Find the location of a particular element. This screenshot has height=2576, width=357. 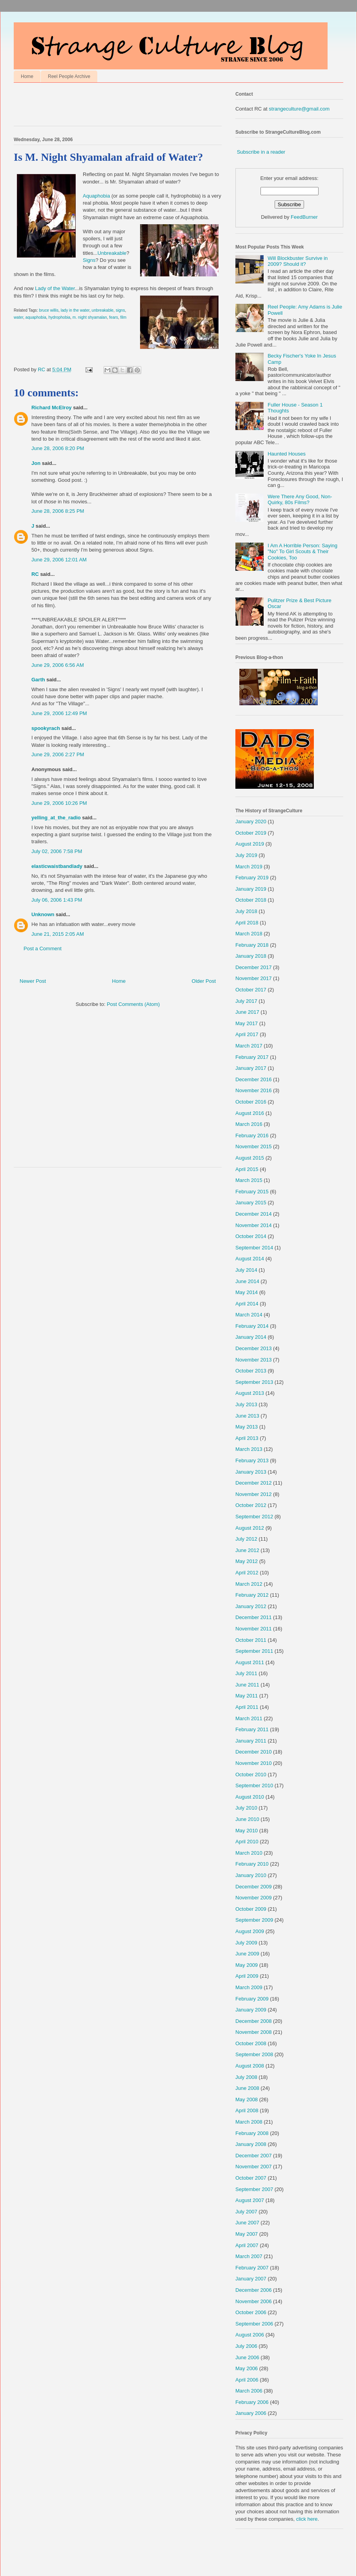

September 2014 is located at coordinates (254, 1248).